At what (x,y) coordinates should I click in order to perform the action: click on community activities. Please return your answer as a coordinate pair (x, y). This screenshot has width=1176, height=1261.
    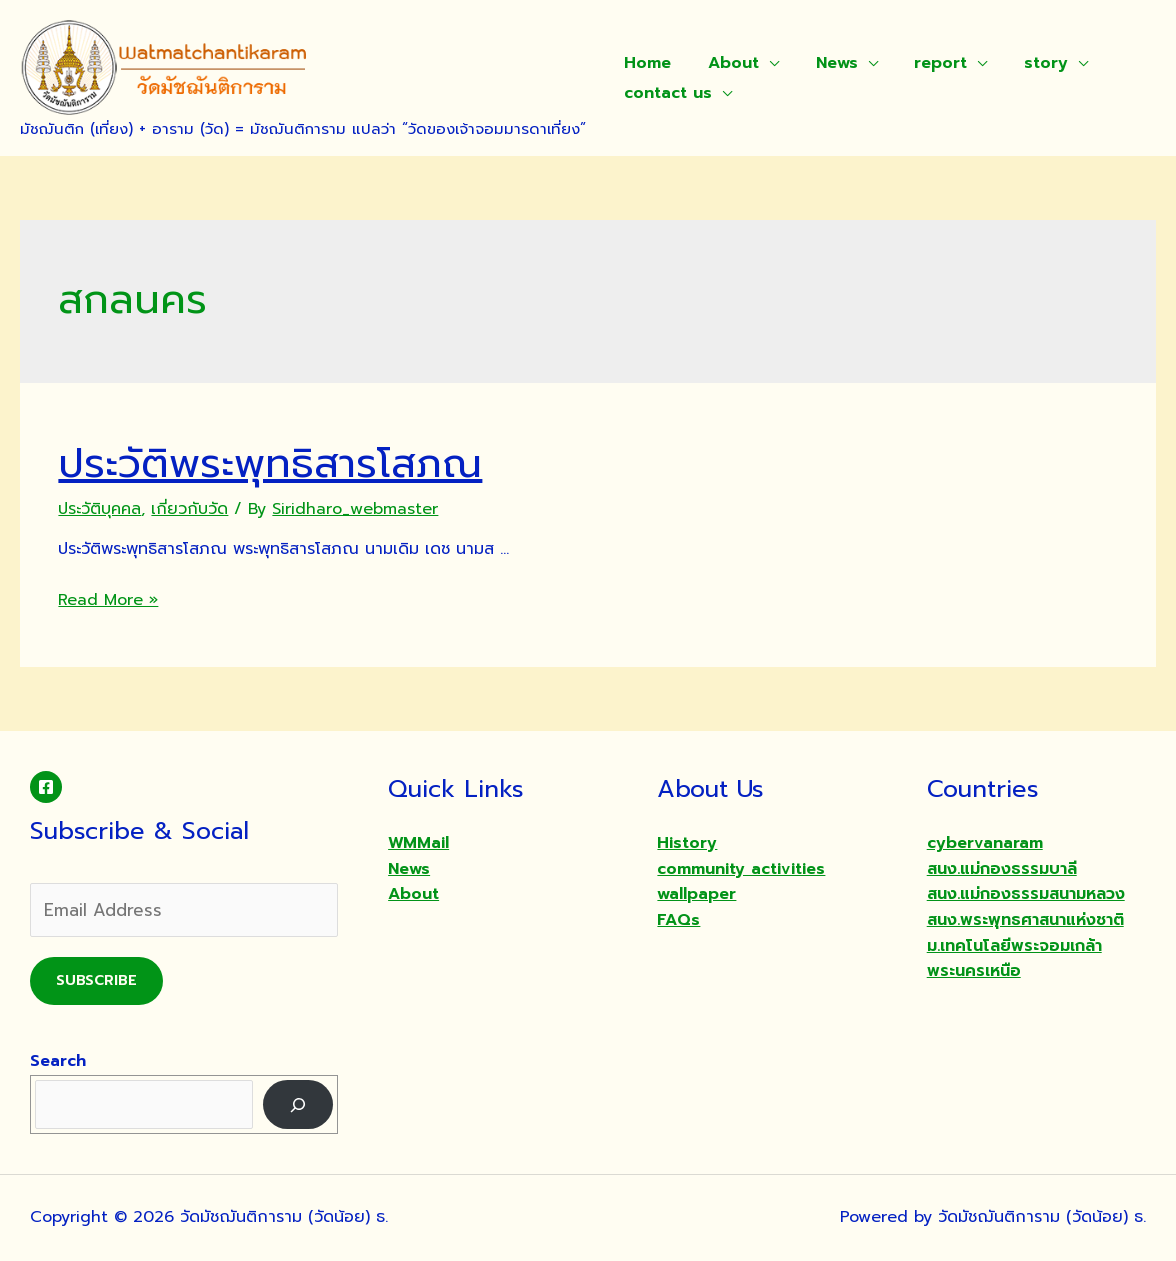
    Looking at the image, I should click on (741, 869).